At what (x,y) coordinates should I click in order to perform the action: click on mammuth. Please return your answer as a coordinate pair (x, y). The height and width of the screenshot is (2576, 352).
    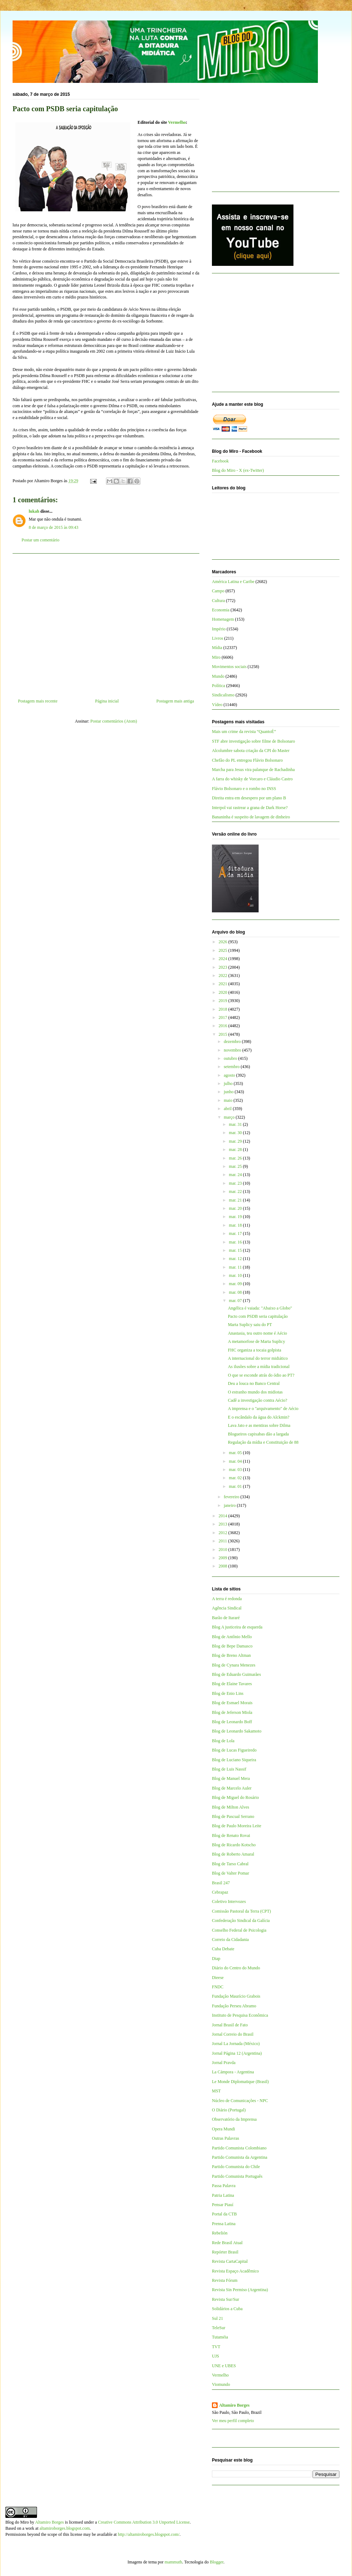
    Looking at the image, I should click on (173, 2562).